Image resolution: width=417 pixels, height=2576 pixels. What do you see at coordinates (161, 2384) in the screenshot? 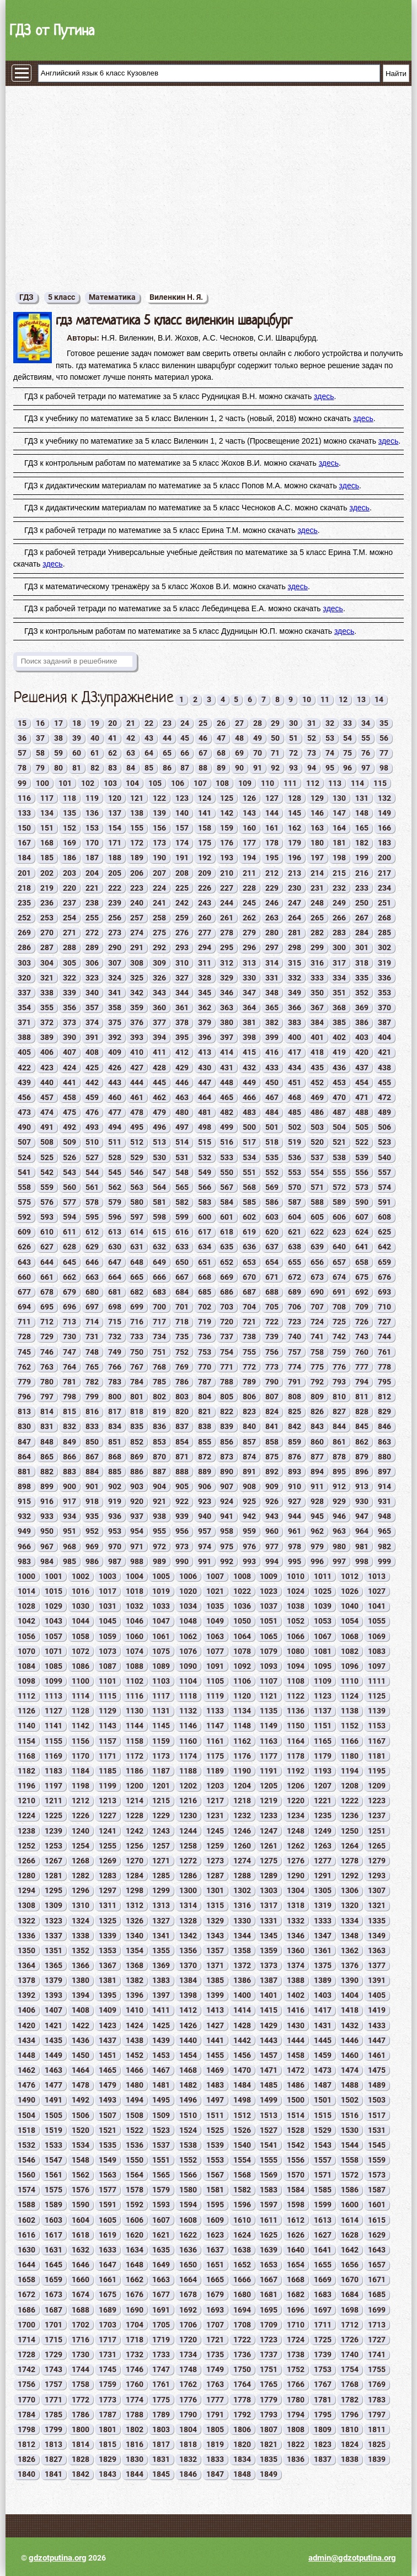
I see `1761` at bounding box center [161, 2384].